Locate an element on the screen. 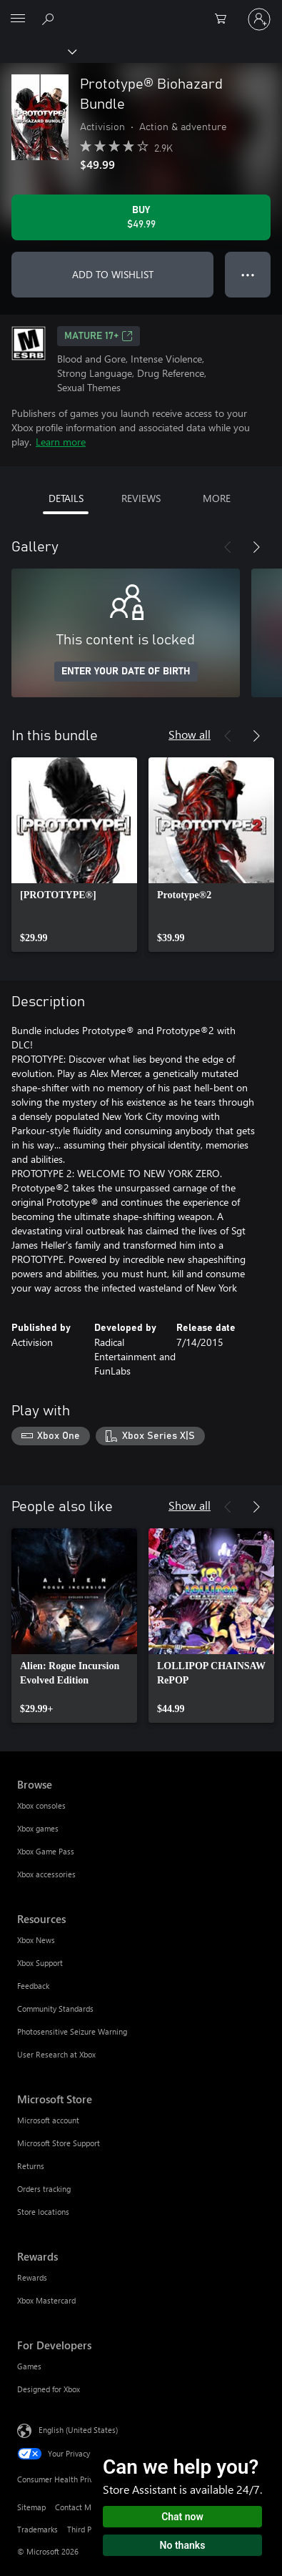  Designed for Xbox [Designed for Xbox For Developers] is located at coordinates (48, 2389).